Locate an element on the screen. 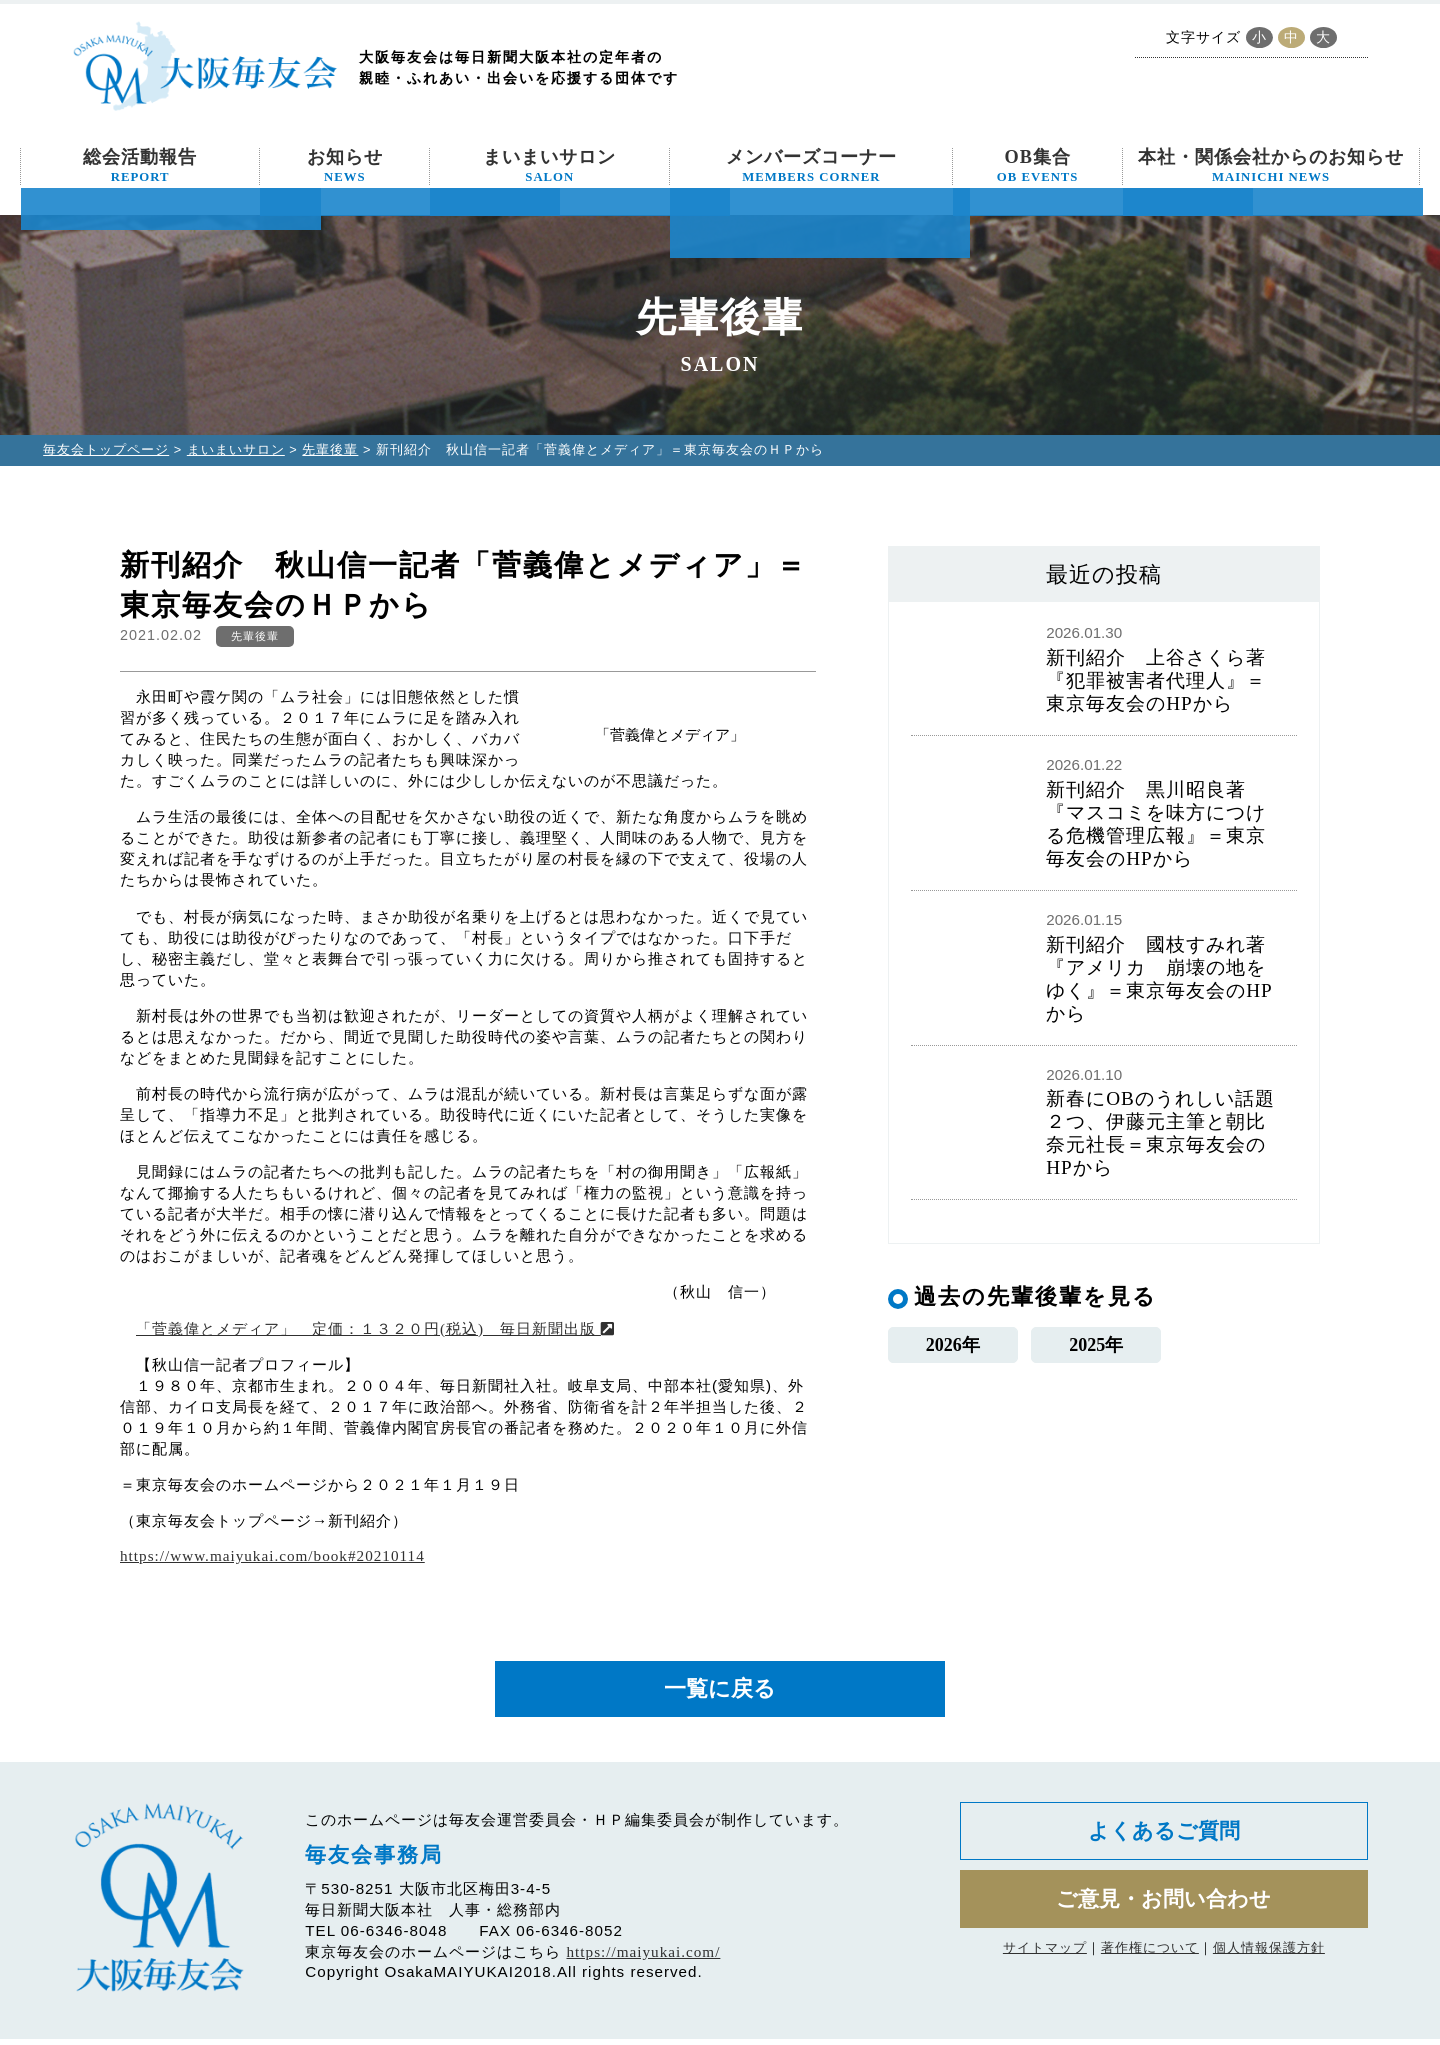 This screenshot has height=2045, width=1440. よくあるご質問 is located at coordinates (1163, 1840).